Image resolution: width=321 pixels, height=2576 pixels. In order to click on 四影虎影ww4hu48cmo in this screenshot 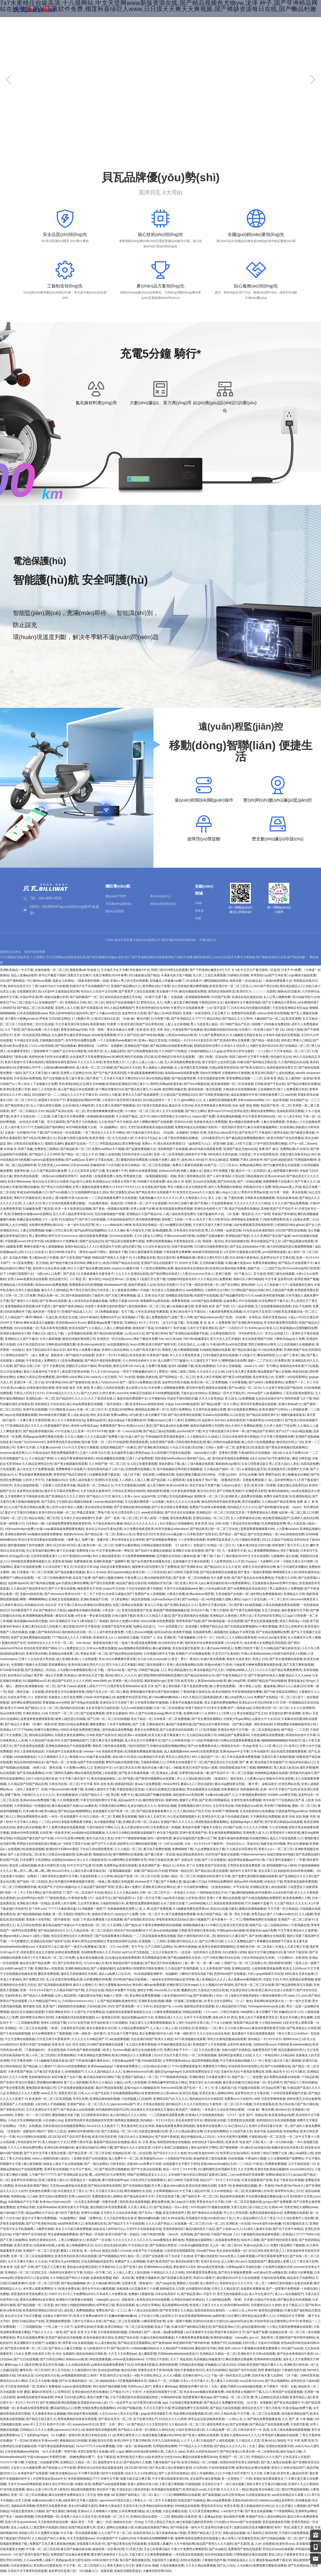, I will do `click(170, 1460)`.